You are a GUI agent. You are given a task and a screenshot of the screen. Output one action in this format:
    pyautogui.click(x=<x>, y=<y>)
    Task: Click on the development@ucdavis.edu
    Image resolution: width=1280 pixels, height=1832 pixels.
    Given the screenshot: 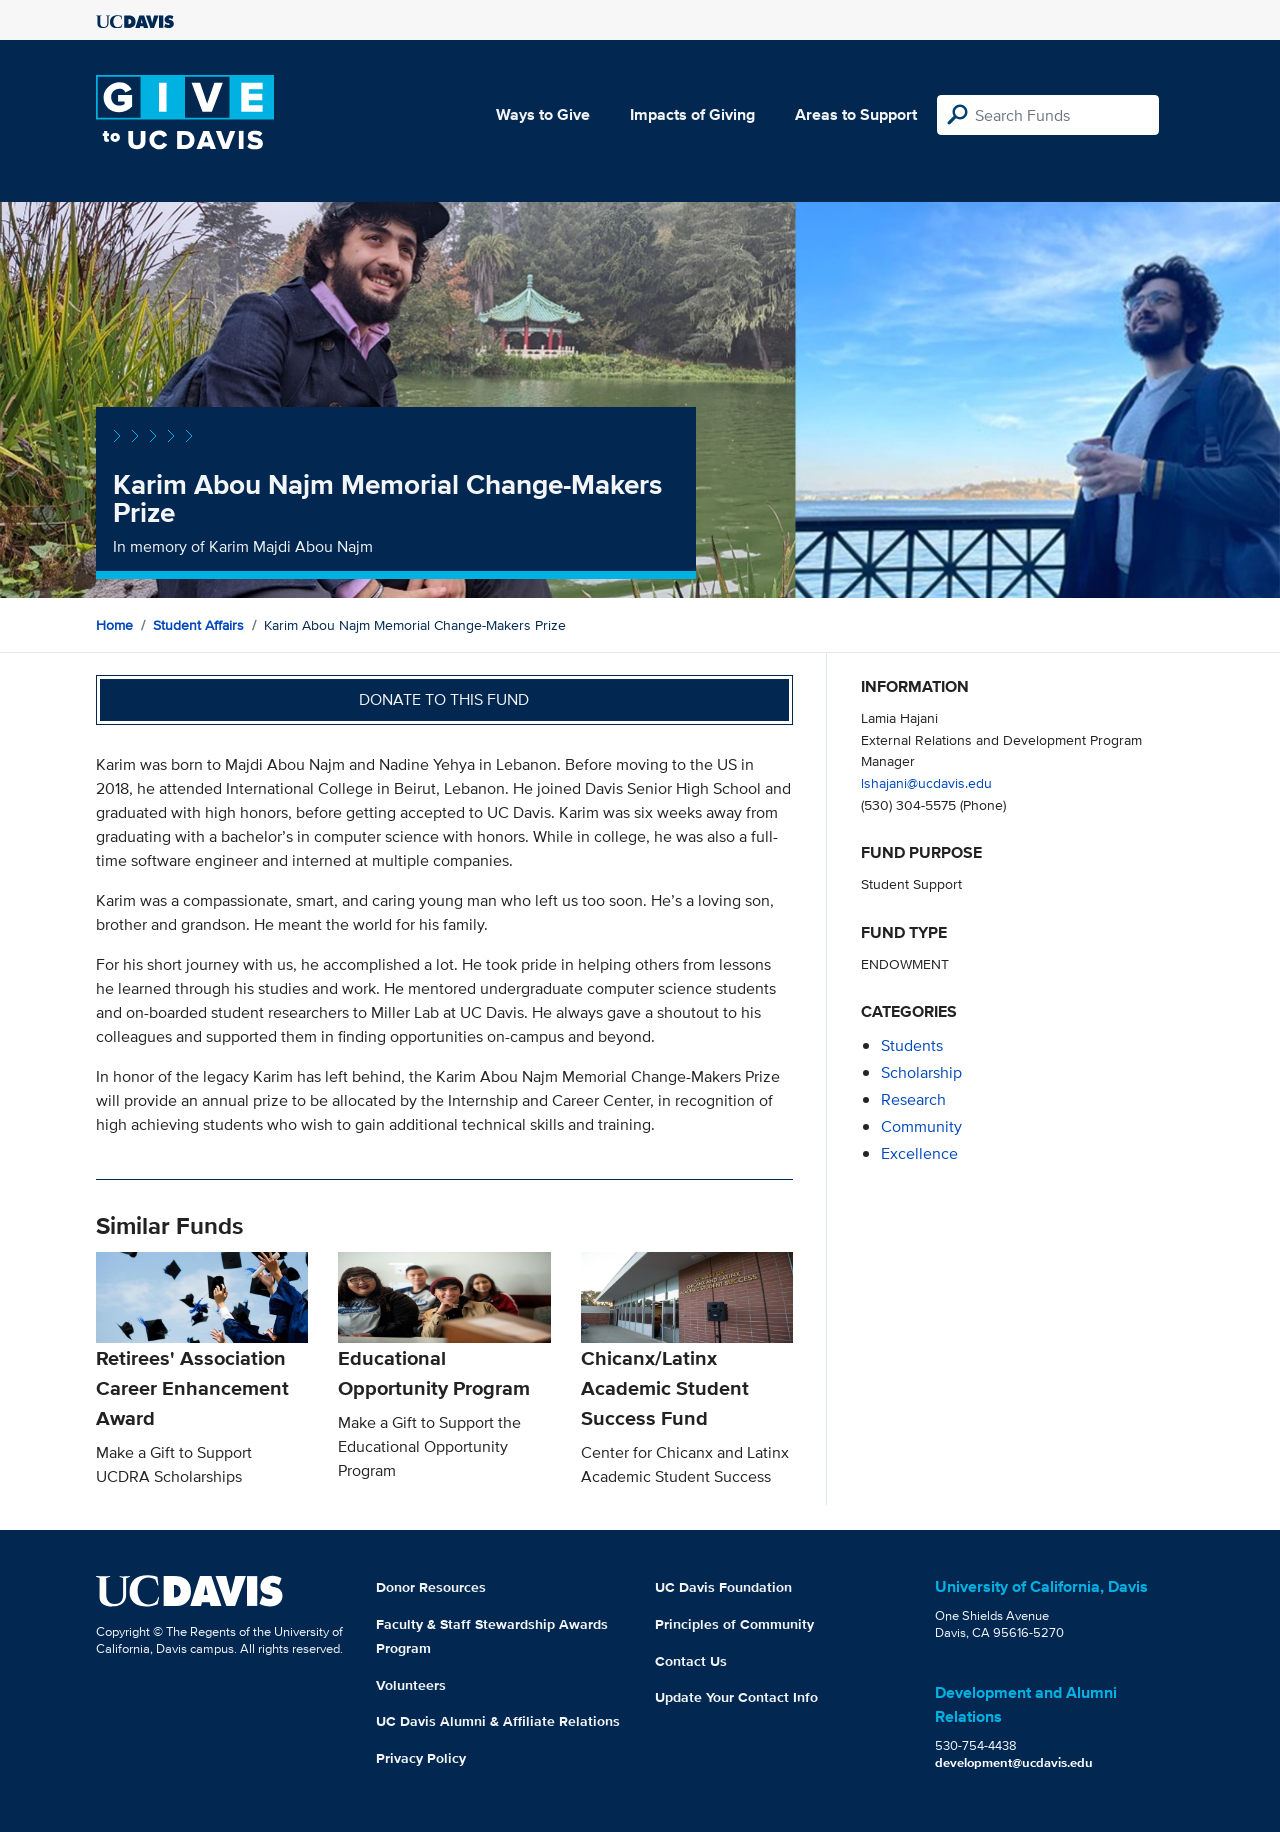 What is the action you would take?
    pyautogui.click(x=1014, y=1762)
    